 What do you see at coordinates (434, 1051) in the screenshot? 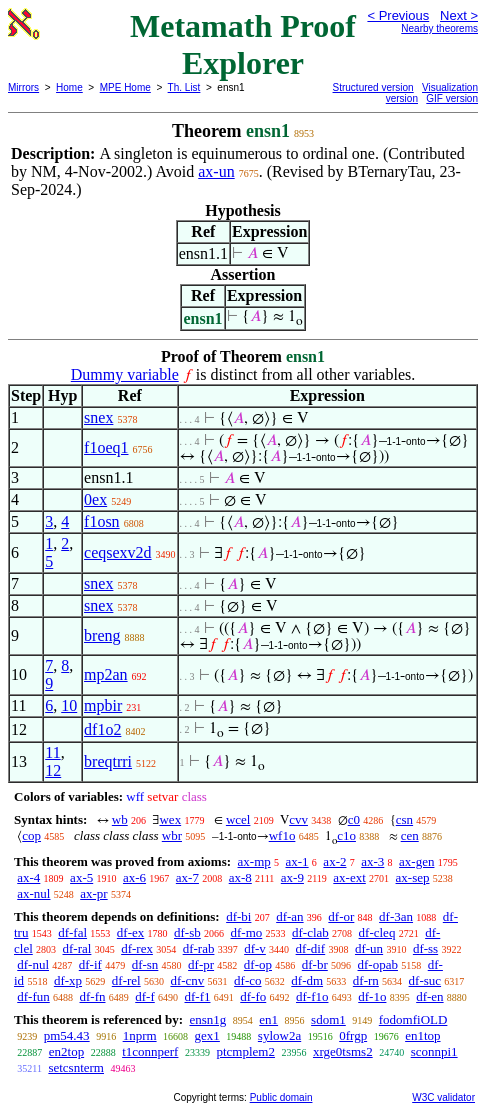
I see `sconnpi1` at bounding box center [434, 1051].